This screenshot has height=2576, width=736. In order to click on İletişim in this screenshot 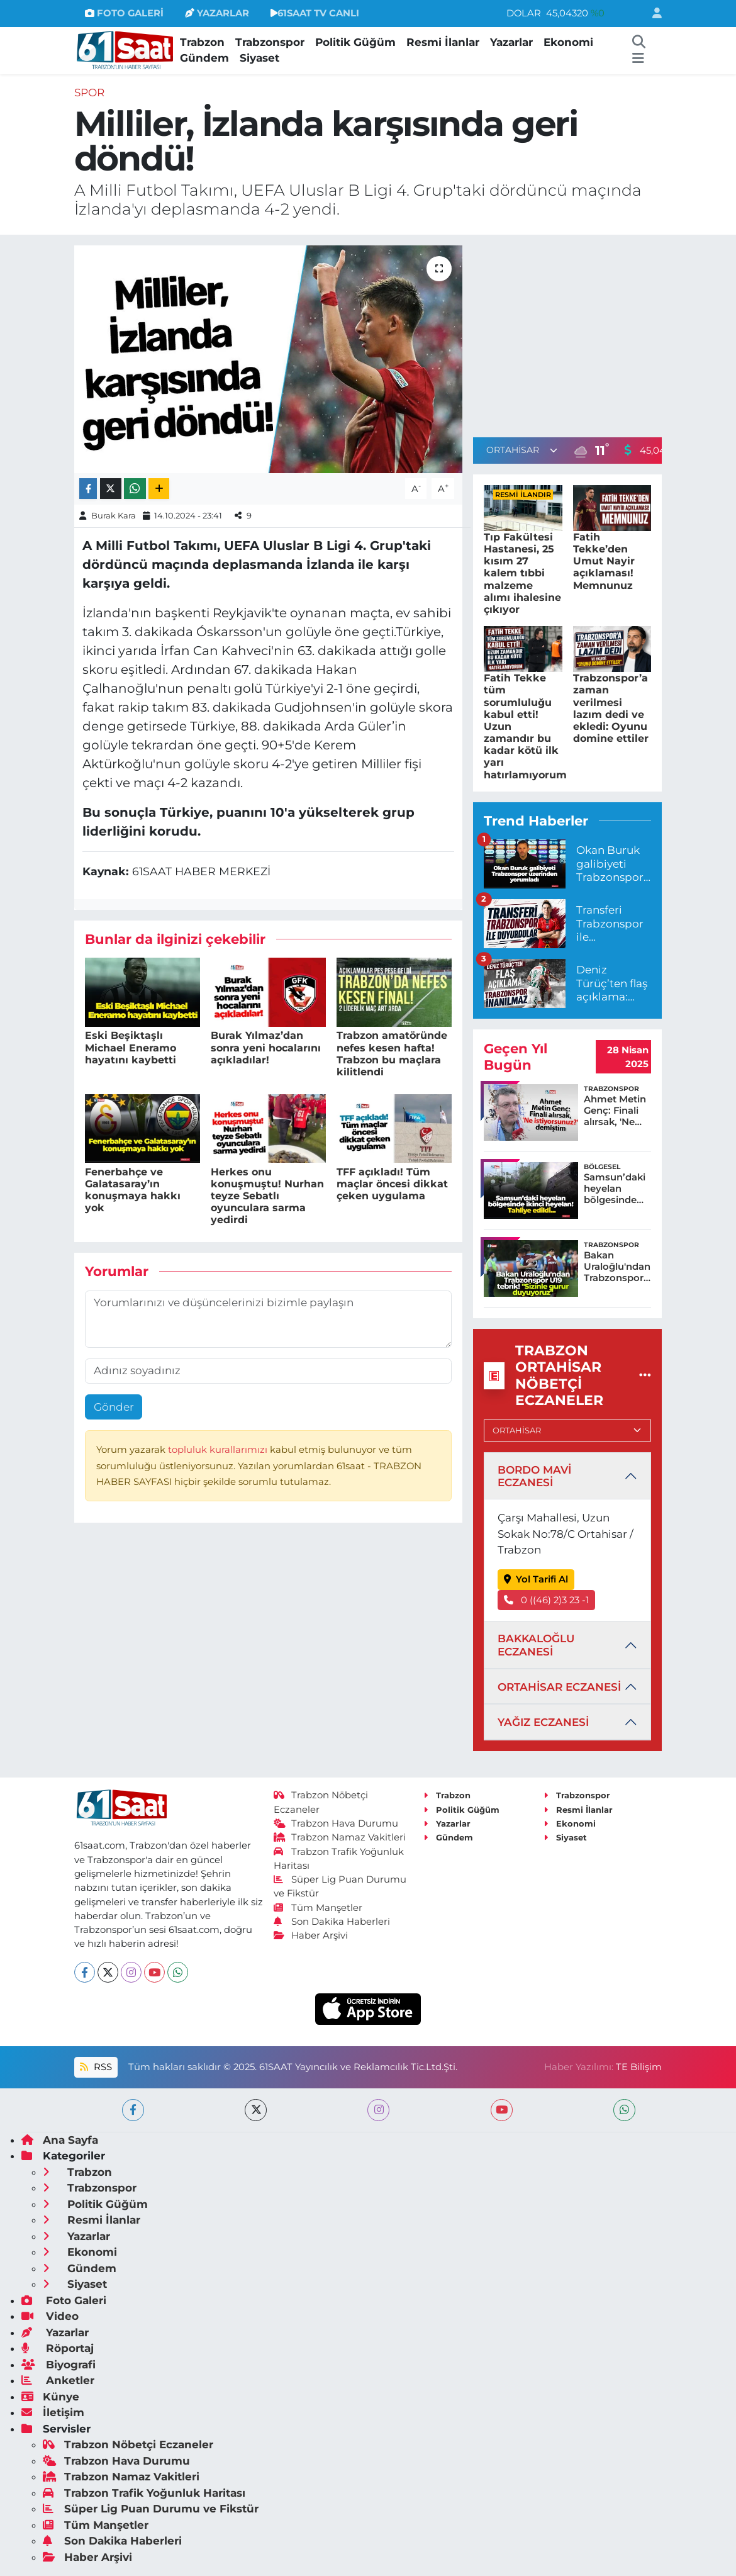, I will do `click(52, 2412)`.